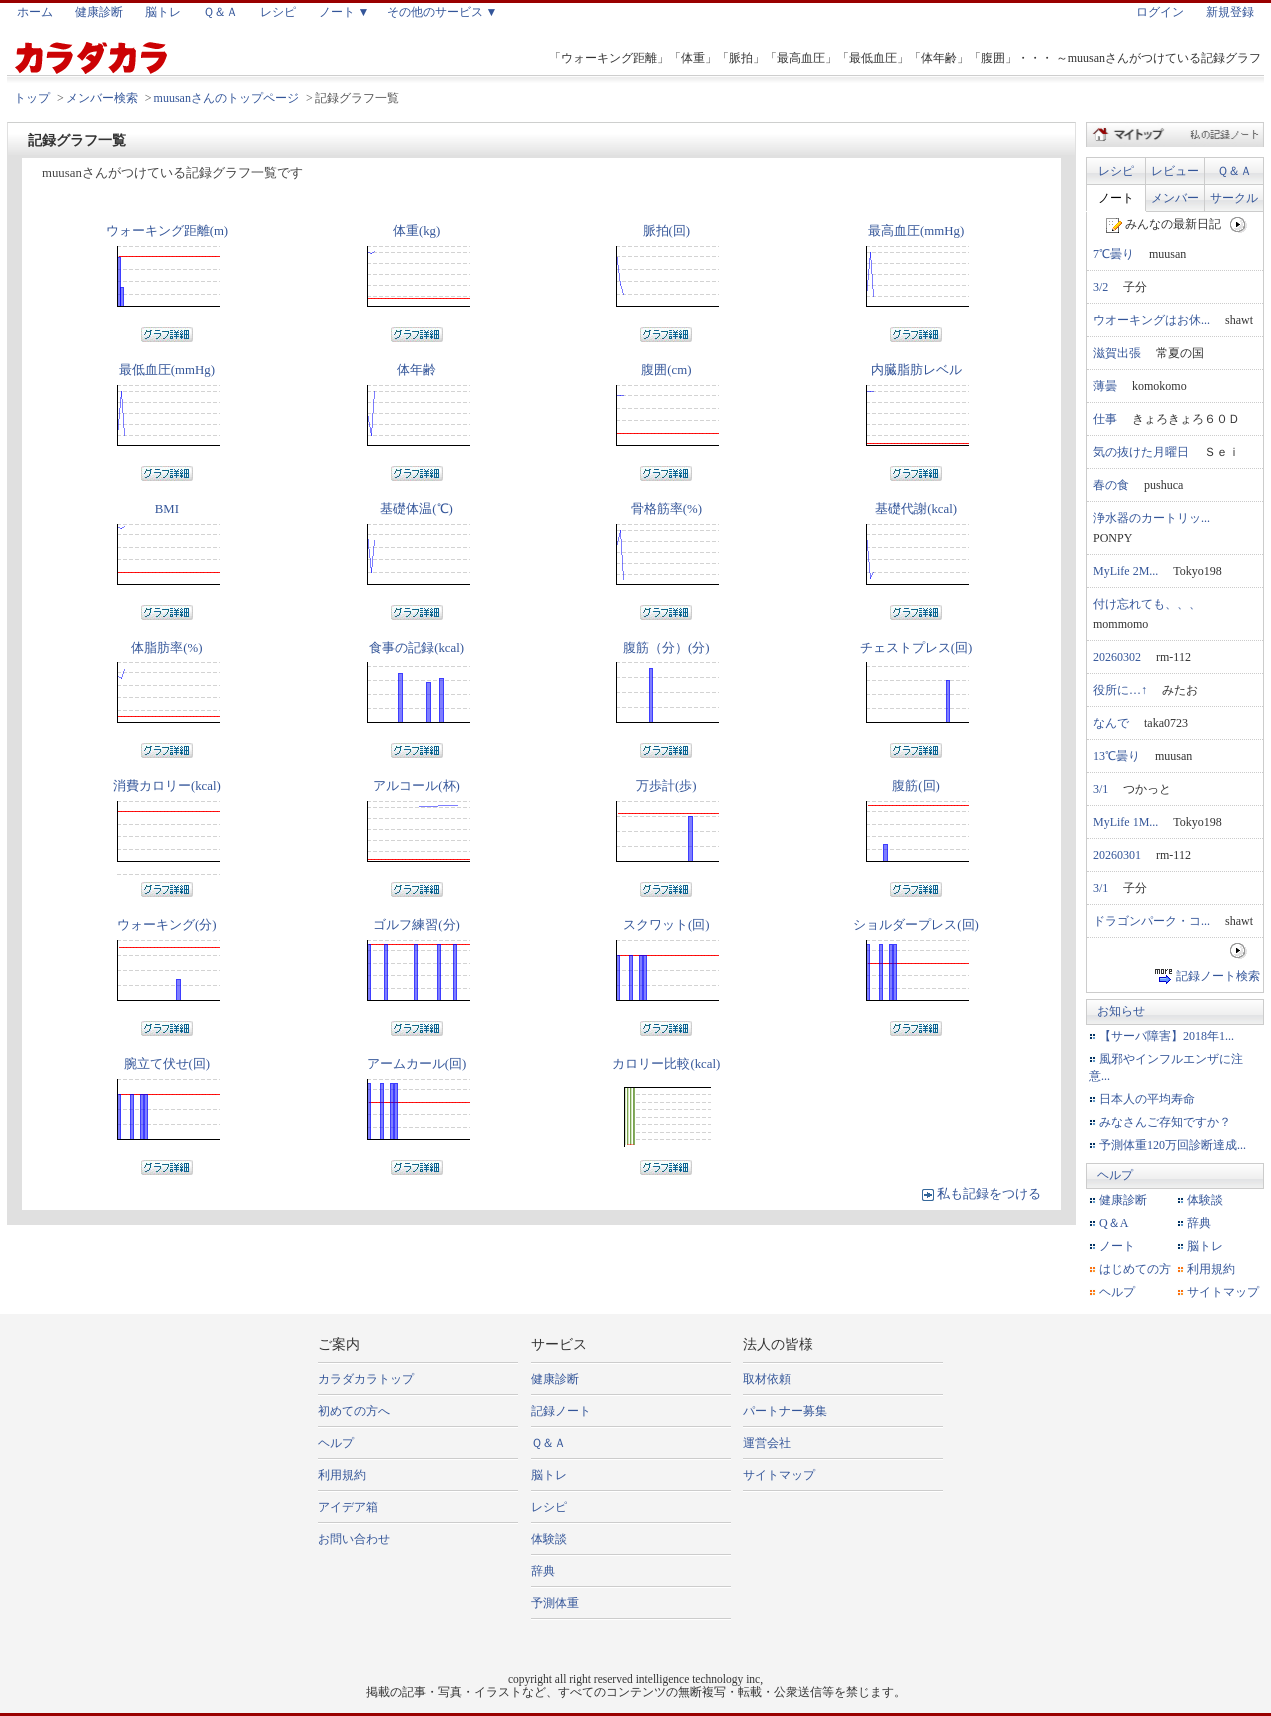 Image resolution: width=1271 pixels, height=1716 pixels. I want to click on お知らせ, so click(1121, 1011).